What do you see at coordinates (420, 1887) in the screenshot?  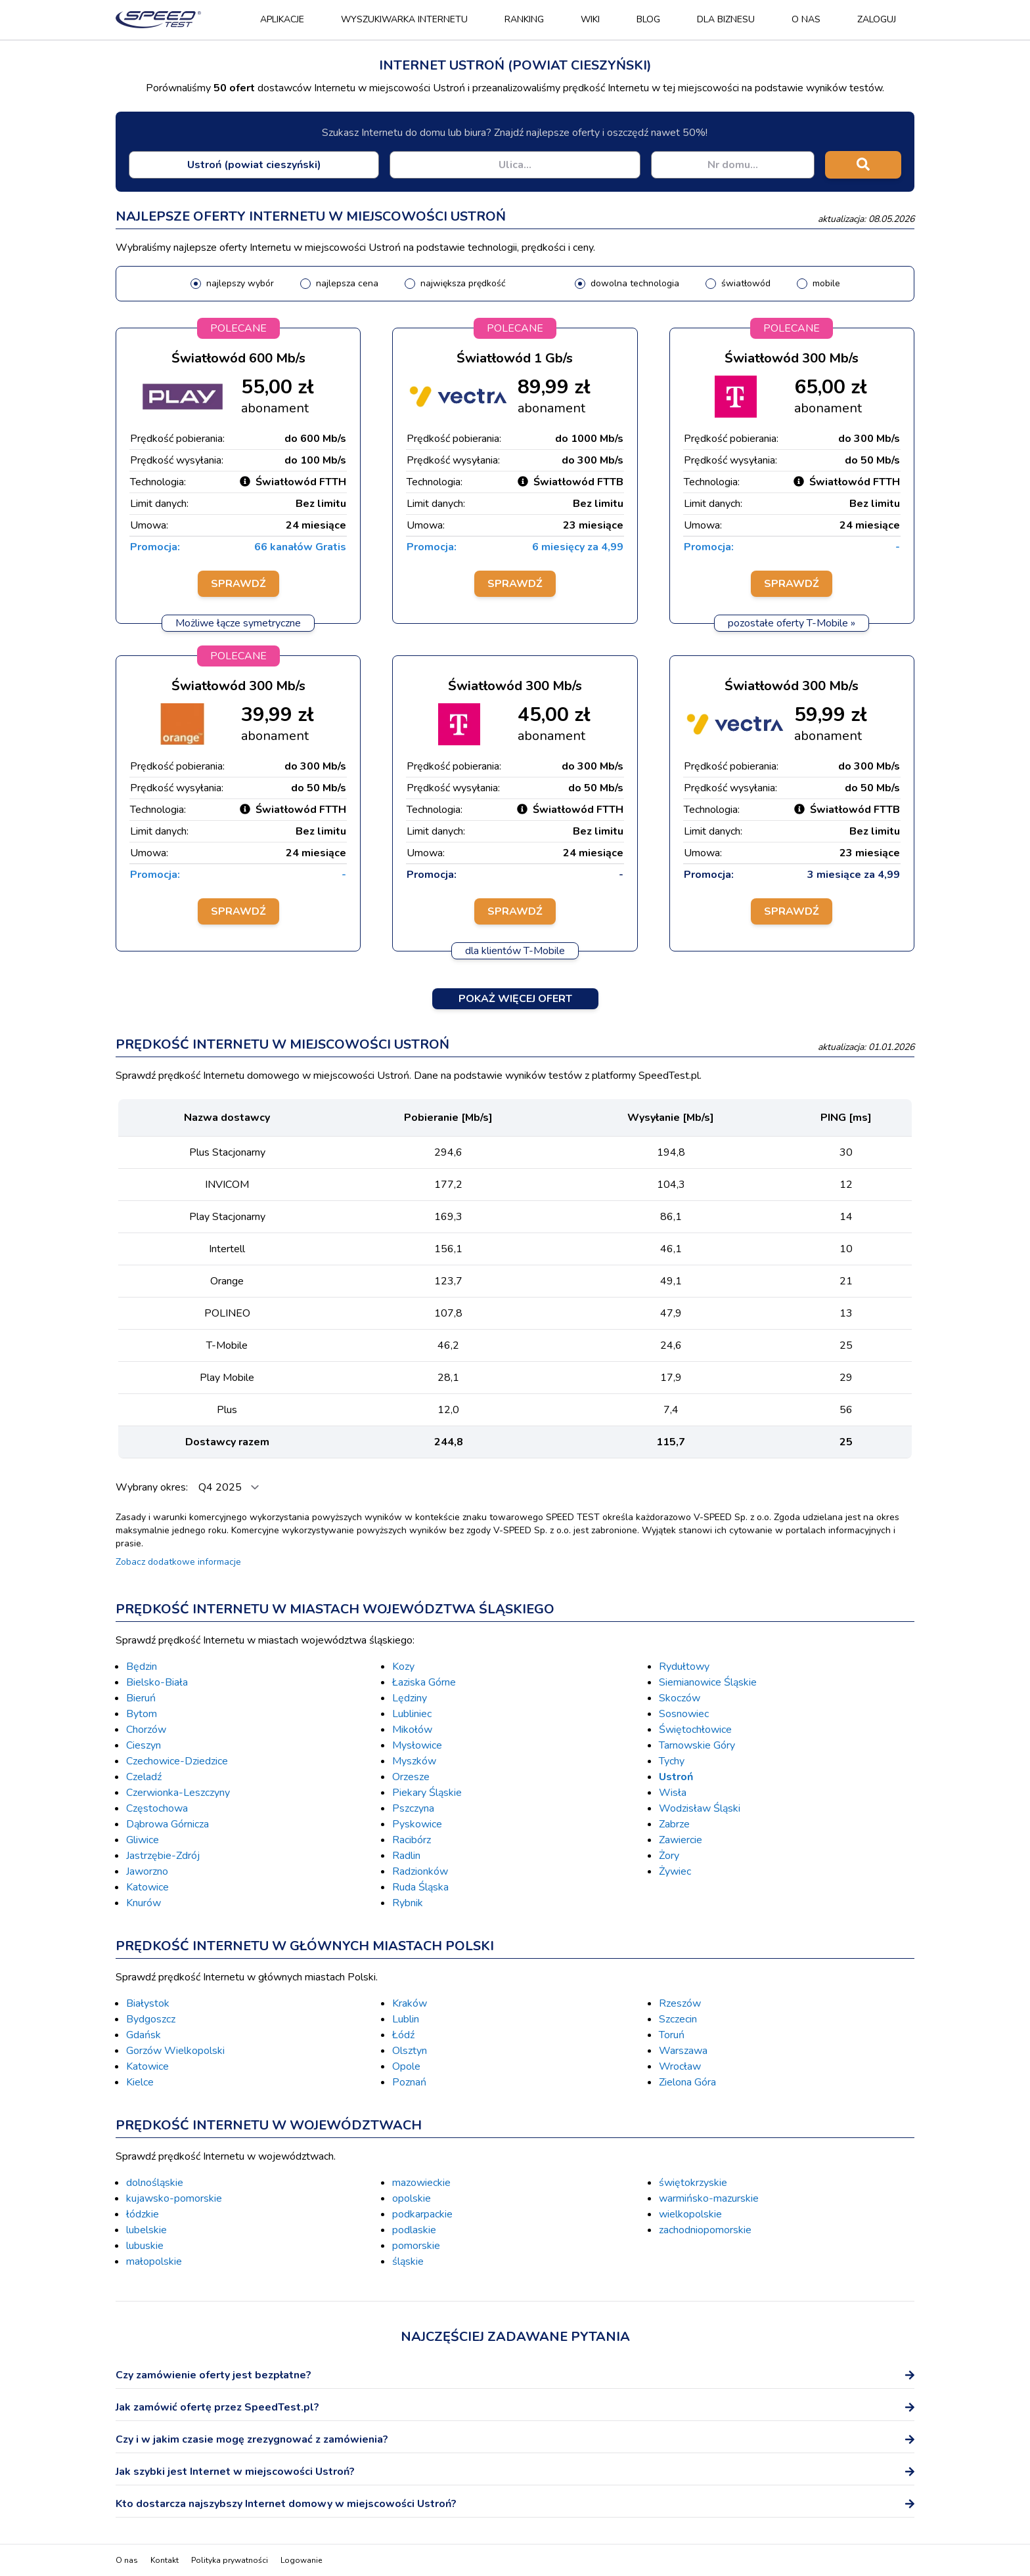 I see `Ruda Śląska` at bounding box center [420, 1887].